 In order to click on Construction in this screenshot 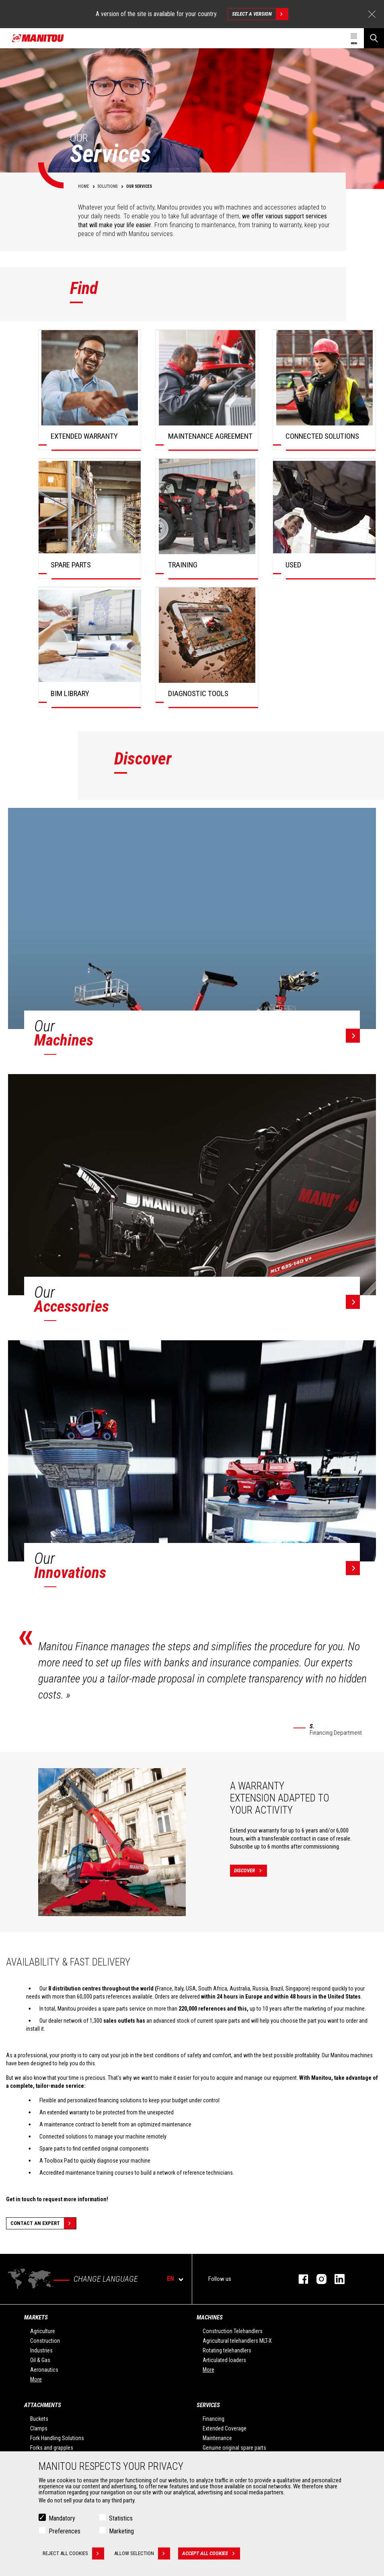, I will do `click(45, 2341)`.